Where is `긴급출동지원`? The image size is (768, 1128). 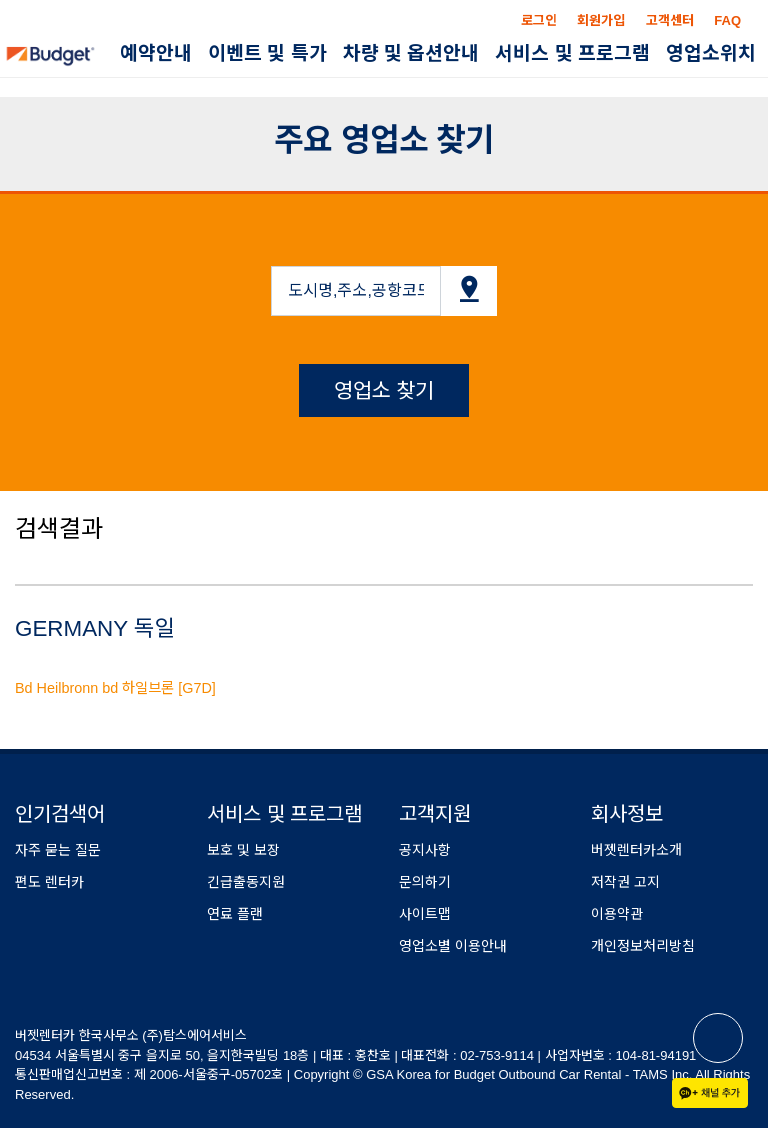 긴급출동지원 is located at coordinates (246, 882).